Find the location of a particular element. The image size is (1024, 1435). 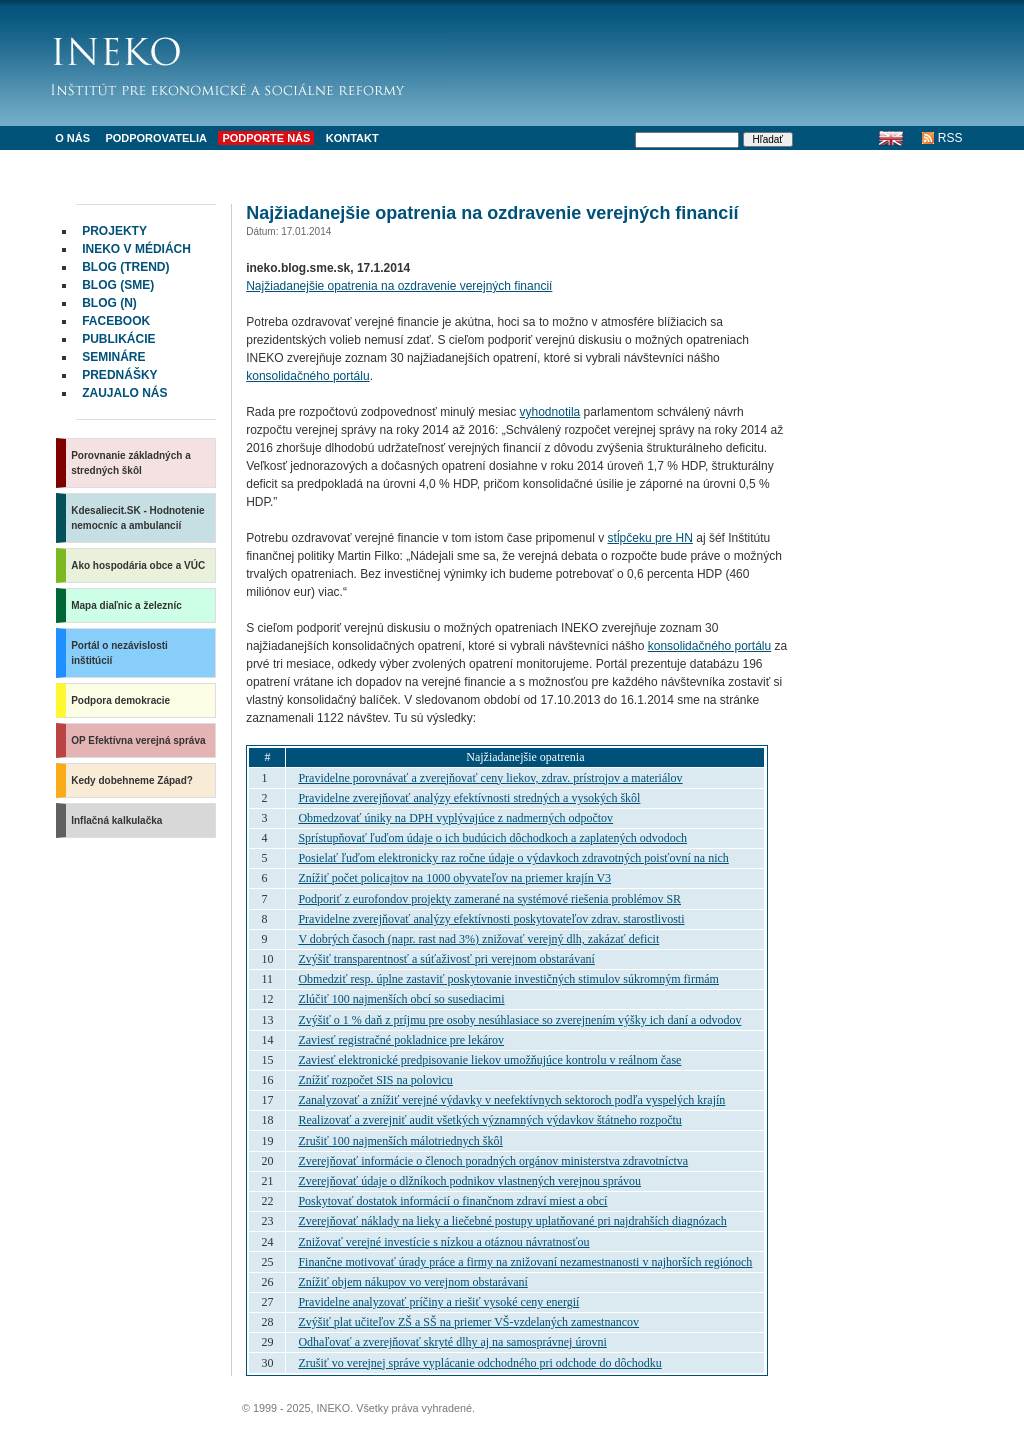

Zaviesť elektronické predpisovanie liekov umožňujúce kontrolu v reálnom čase is located at coordinates (489, 1060).